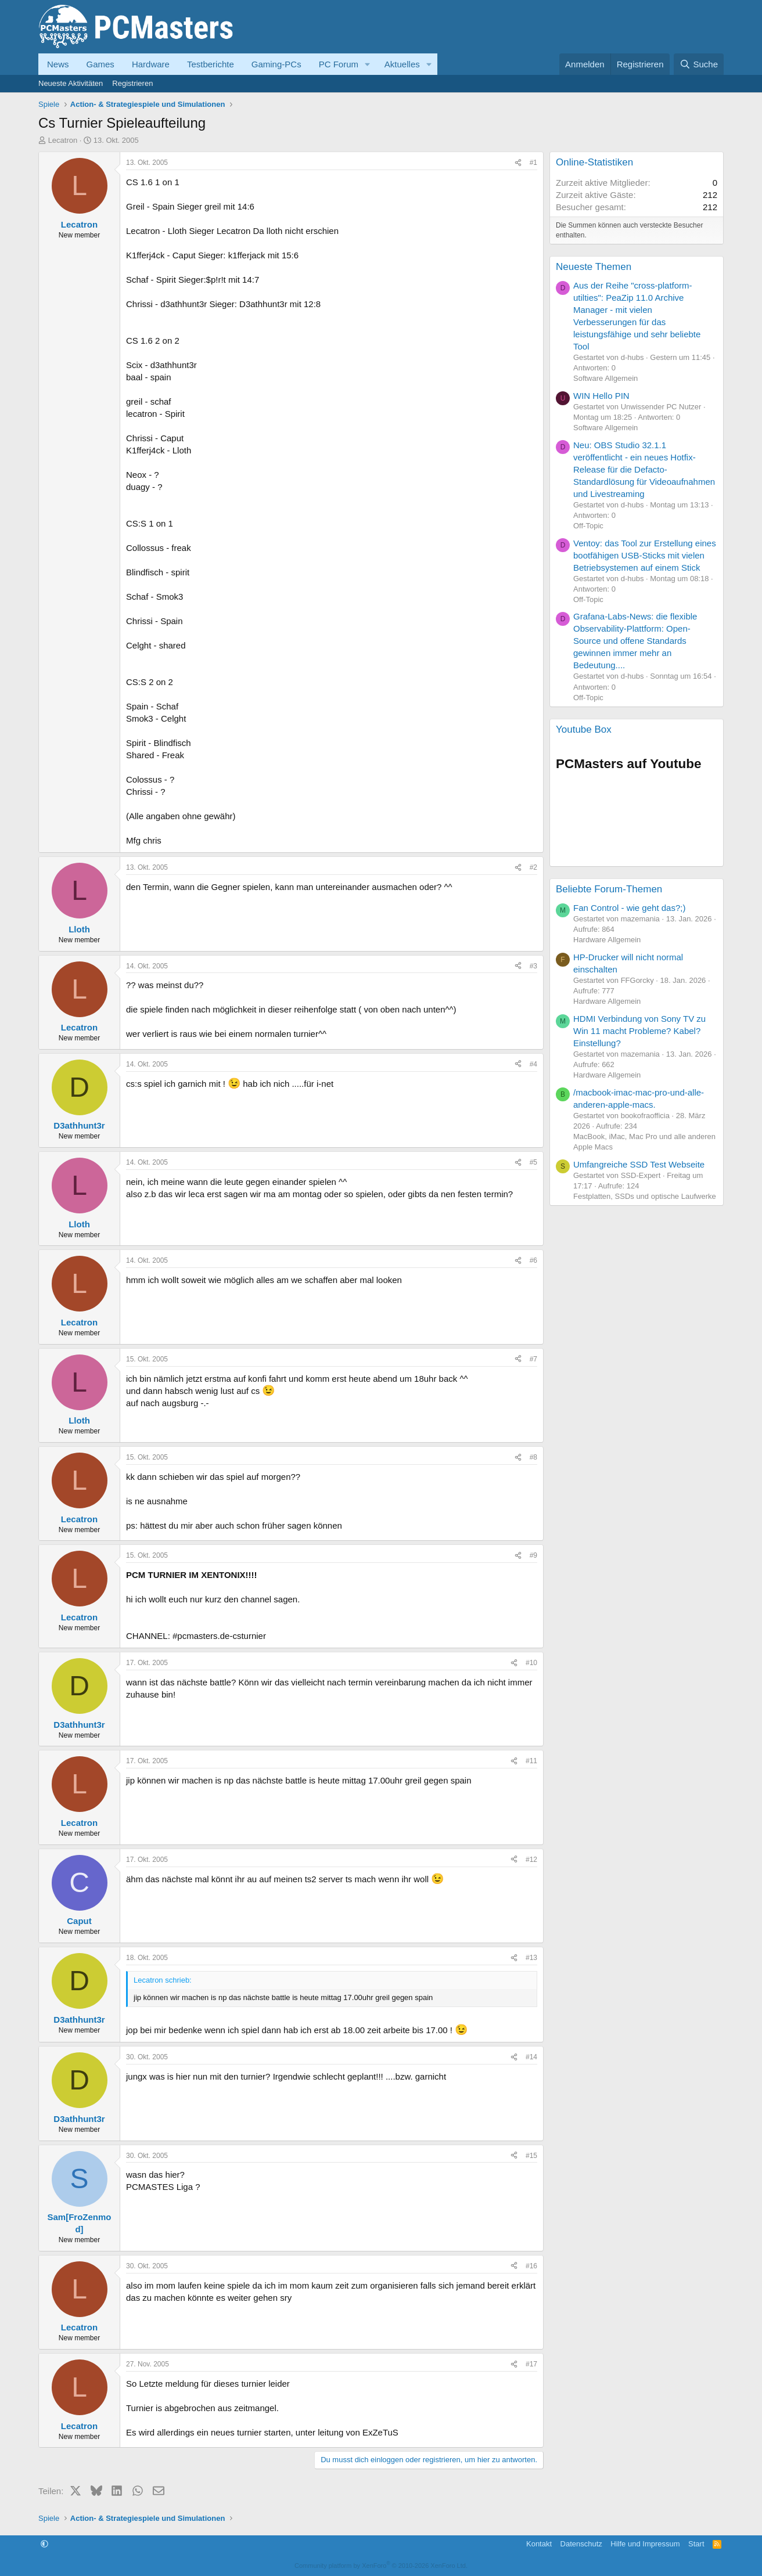 This screenshot has width=762, height=2576. I want to click on #8, so click(533, 1457).